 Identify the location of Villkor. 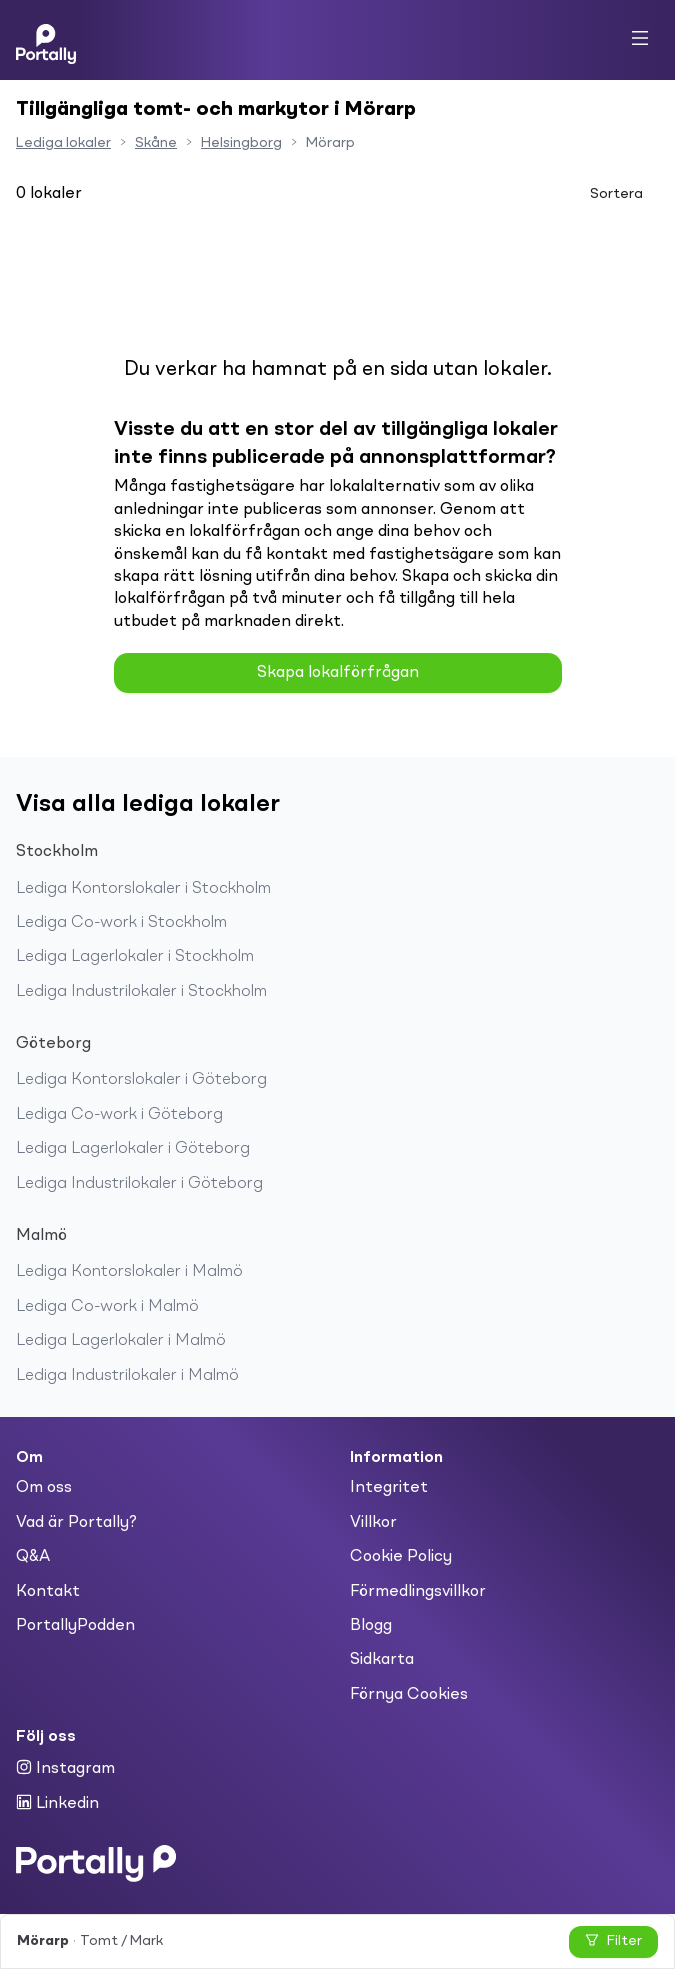
(373, 1523).